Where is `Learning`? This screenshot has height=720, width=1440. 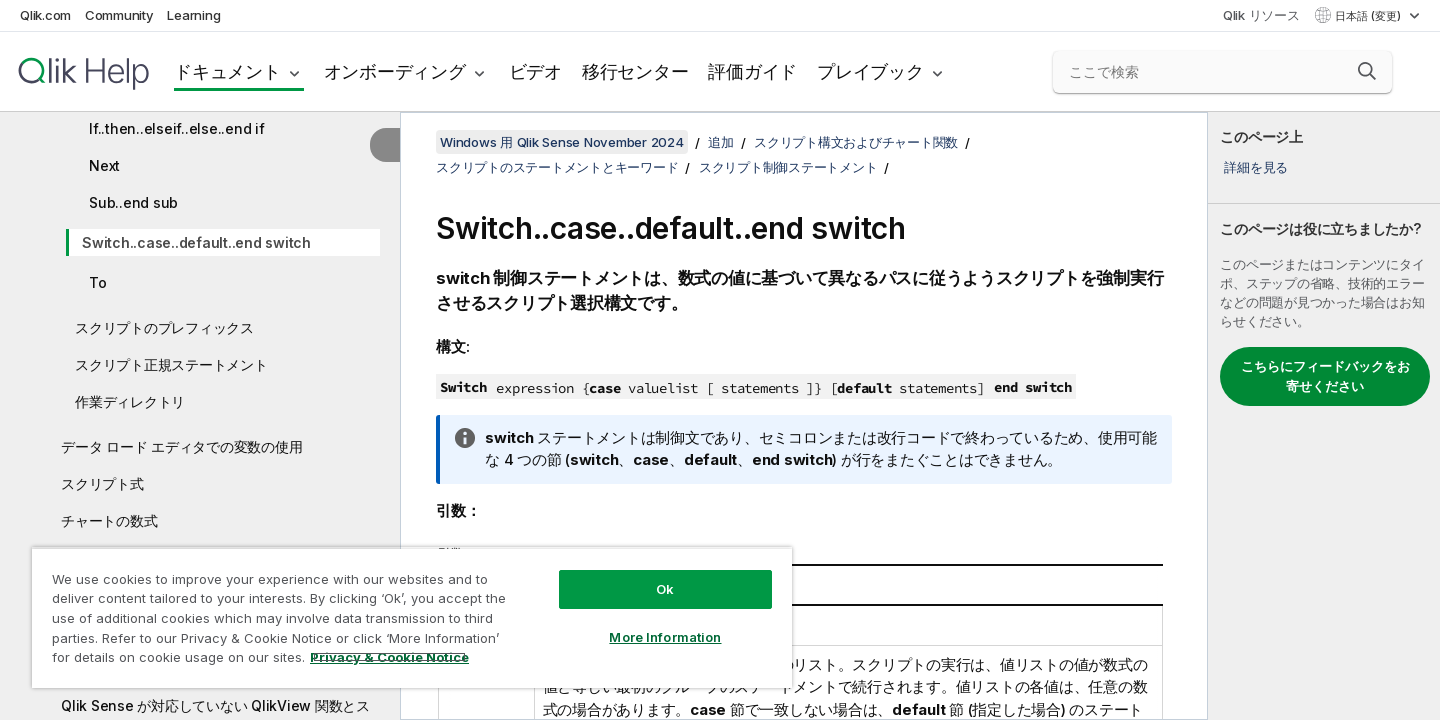
Learning is located at coordinates (193, 15).